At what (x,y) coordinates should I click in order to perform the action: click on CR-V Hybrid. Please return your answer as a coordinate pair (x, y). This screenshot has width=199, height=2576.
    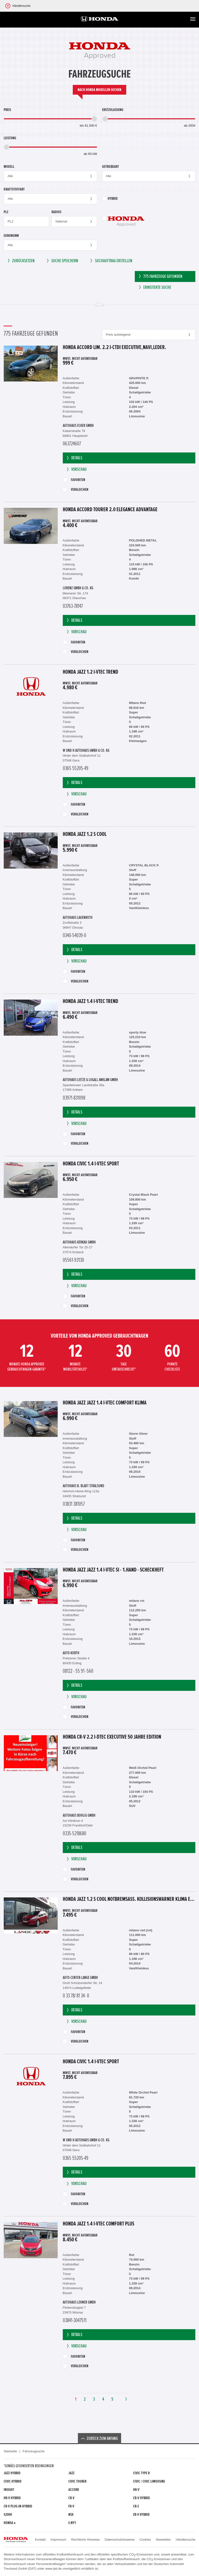
    Looking at the image, I should click on (141, 2498).